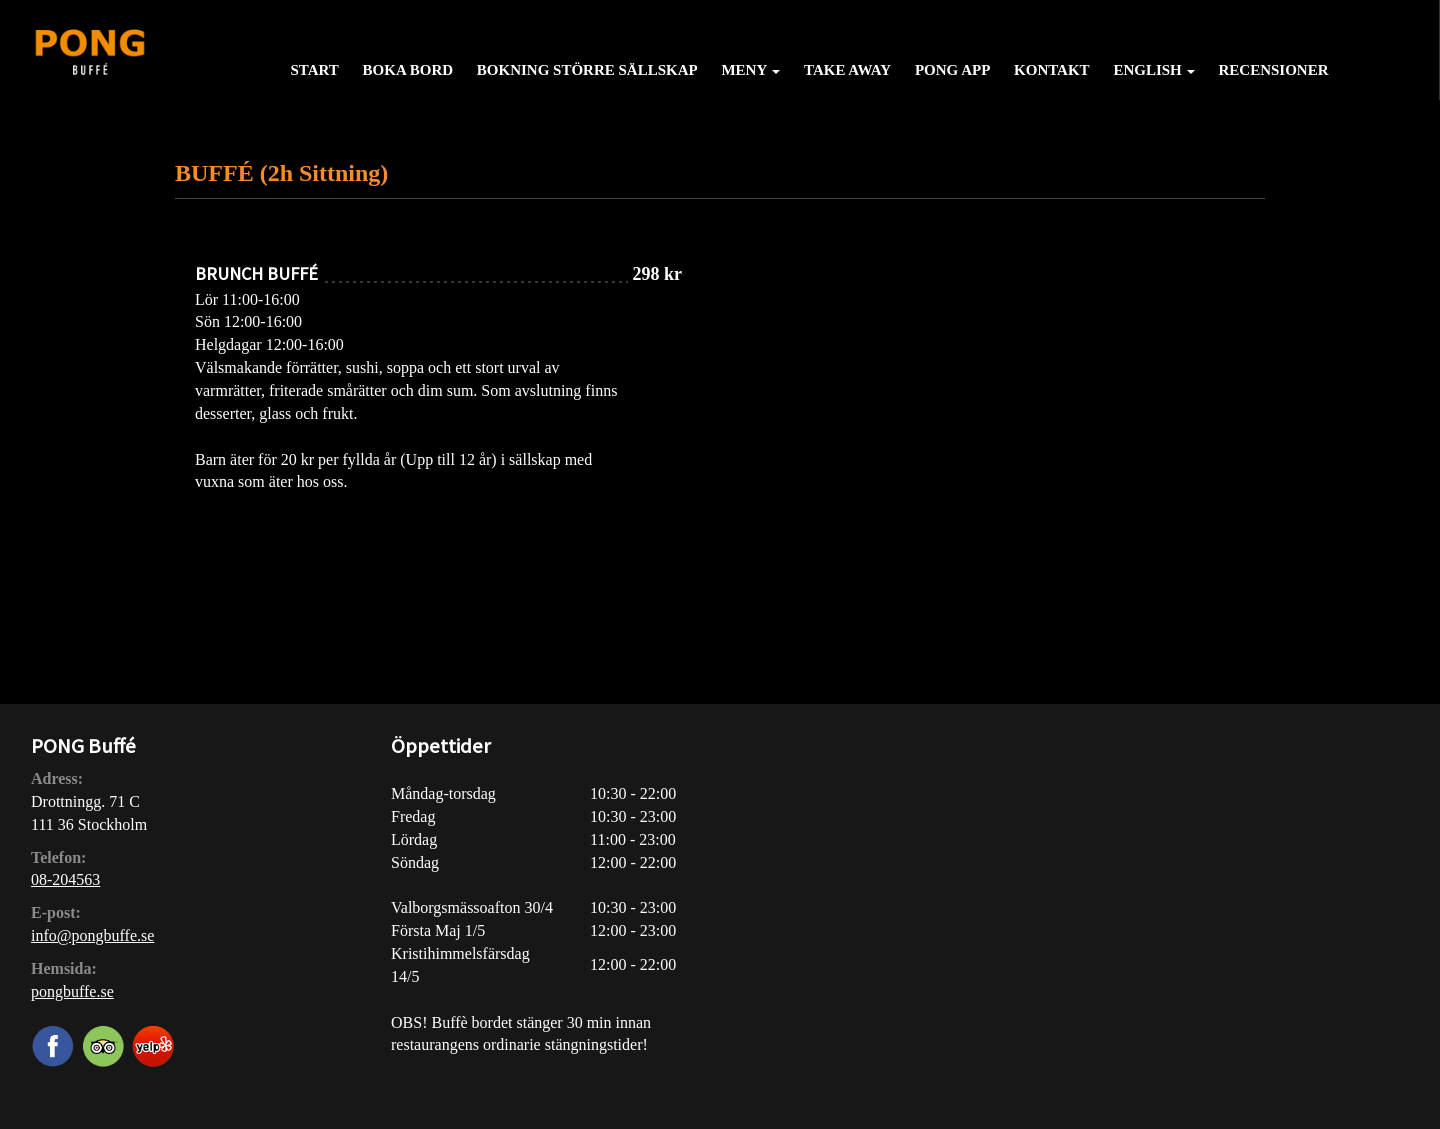  Describe the element at coordinates (1153, 70) in the screenshot. I see `English` at that location.